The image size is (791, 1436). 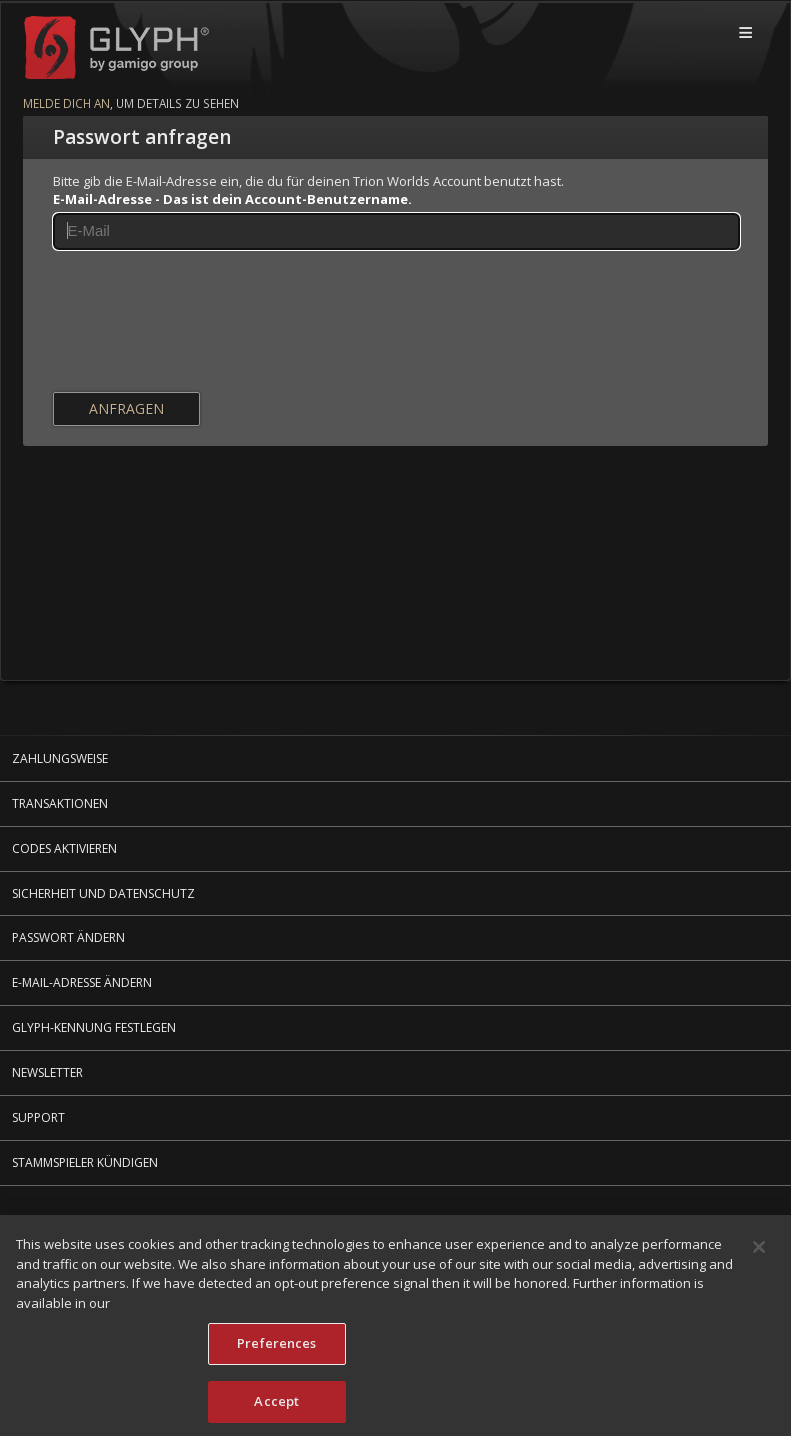 I want to click on Zahlungsweise, so click(x=60, y=758).